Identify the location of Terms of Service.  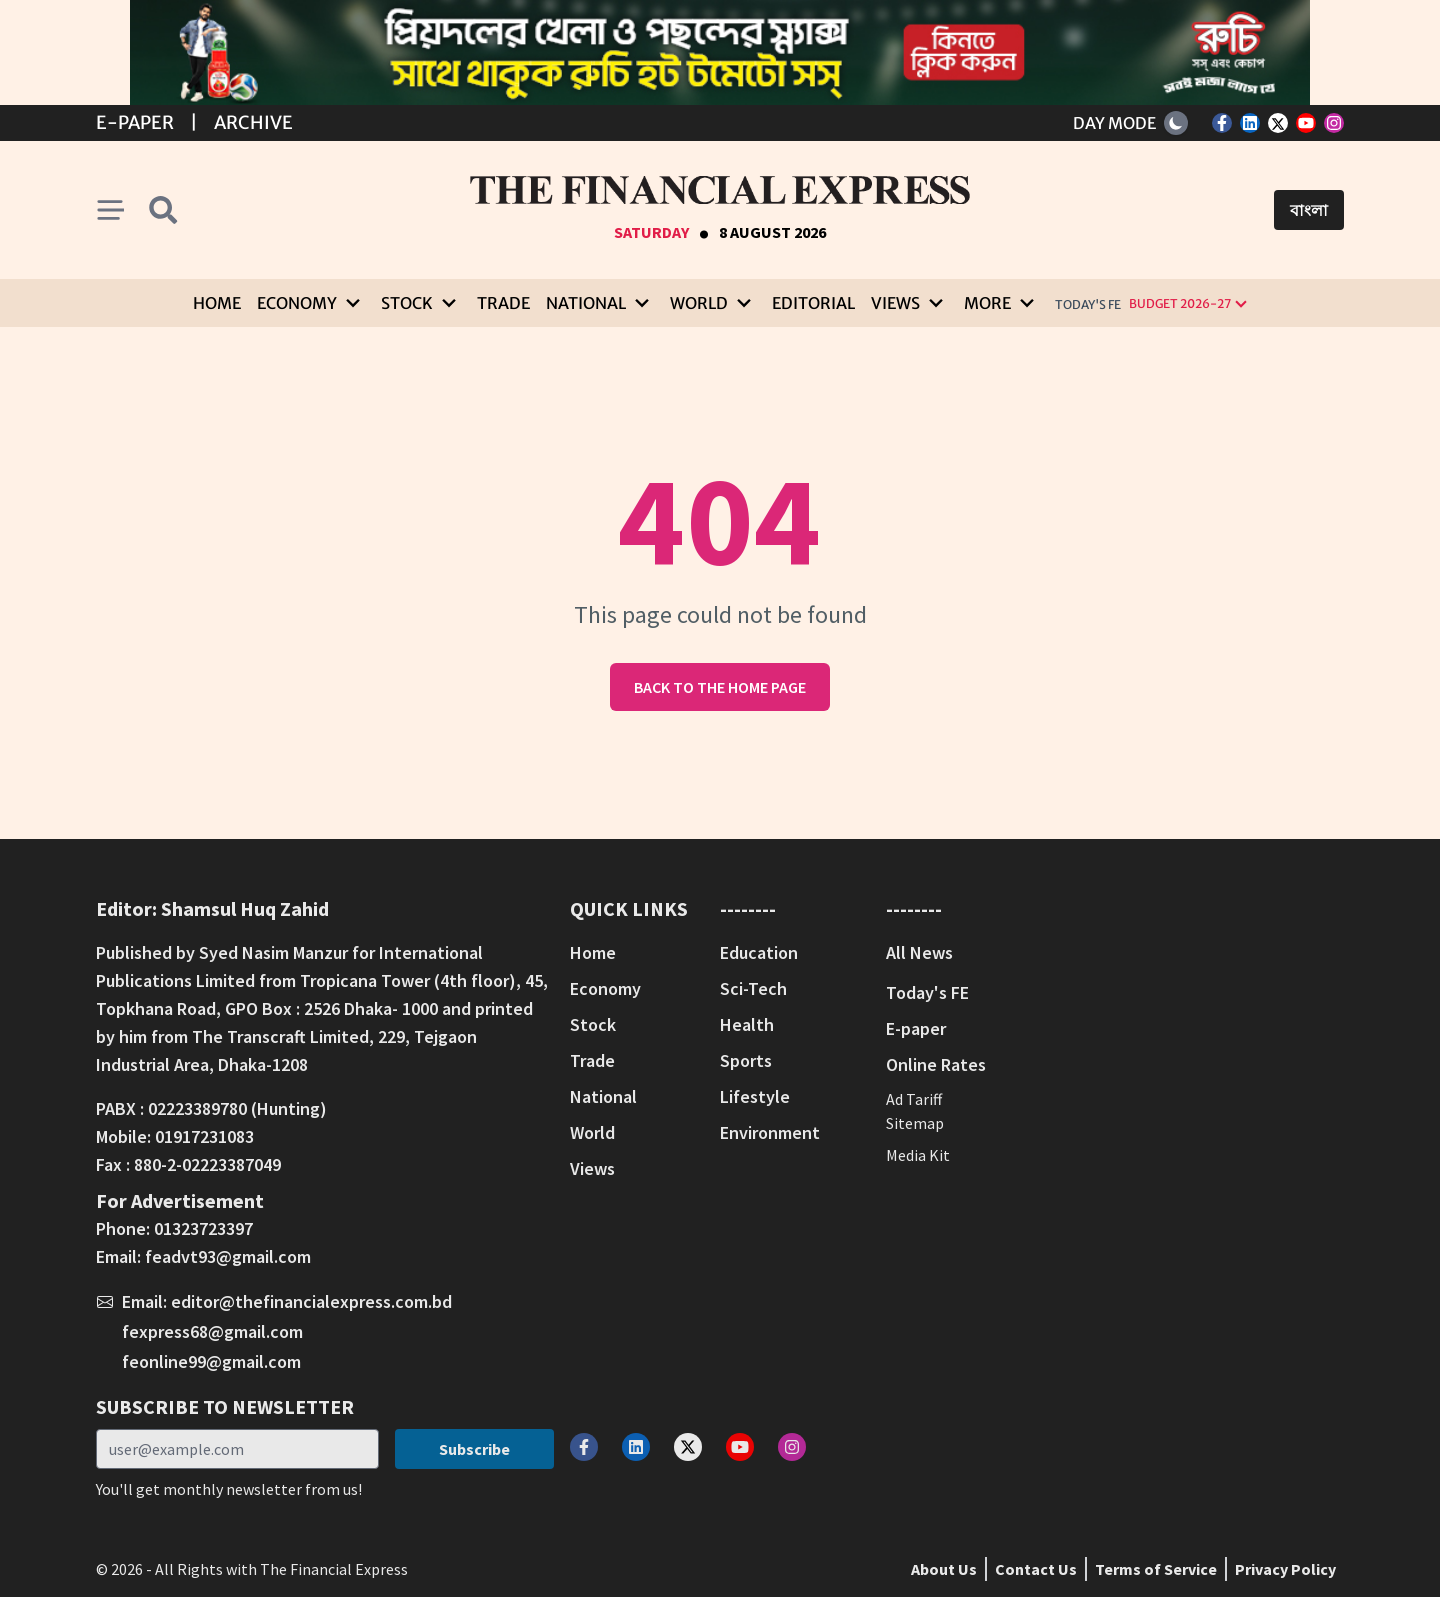
(1156, 1569).